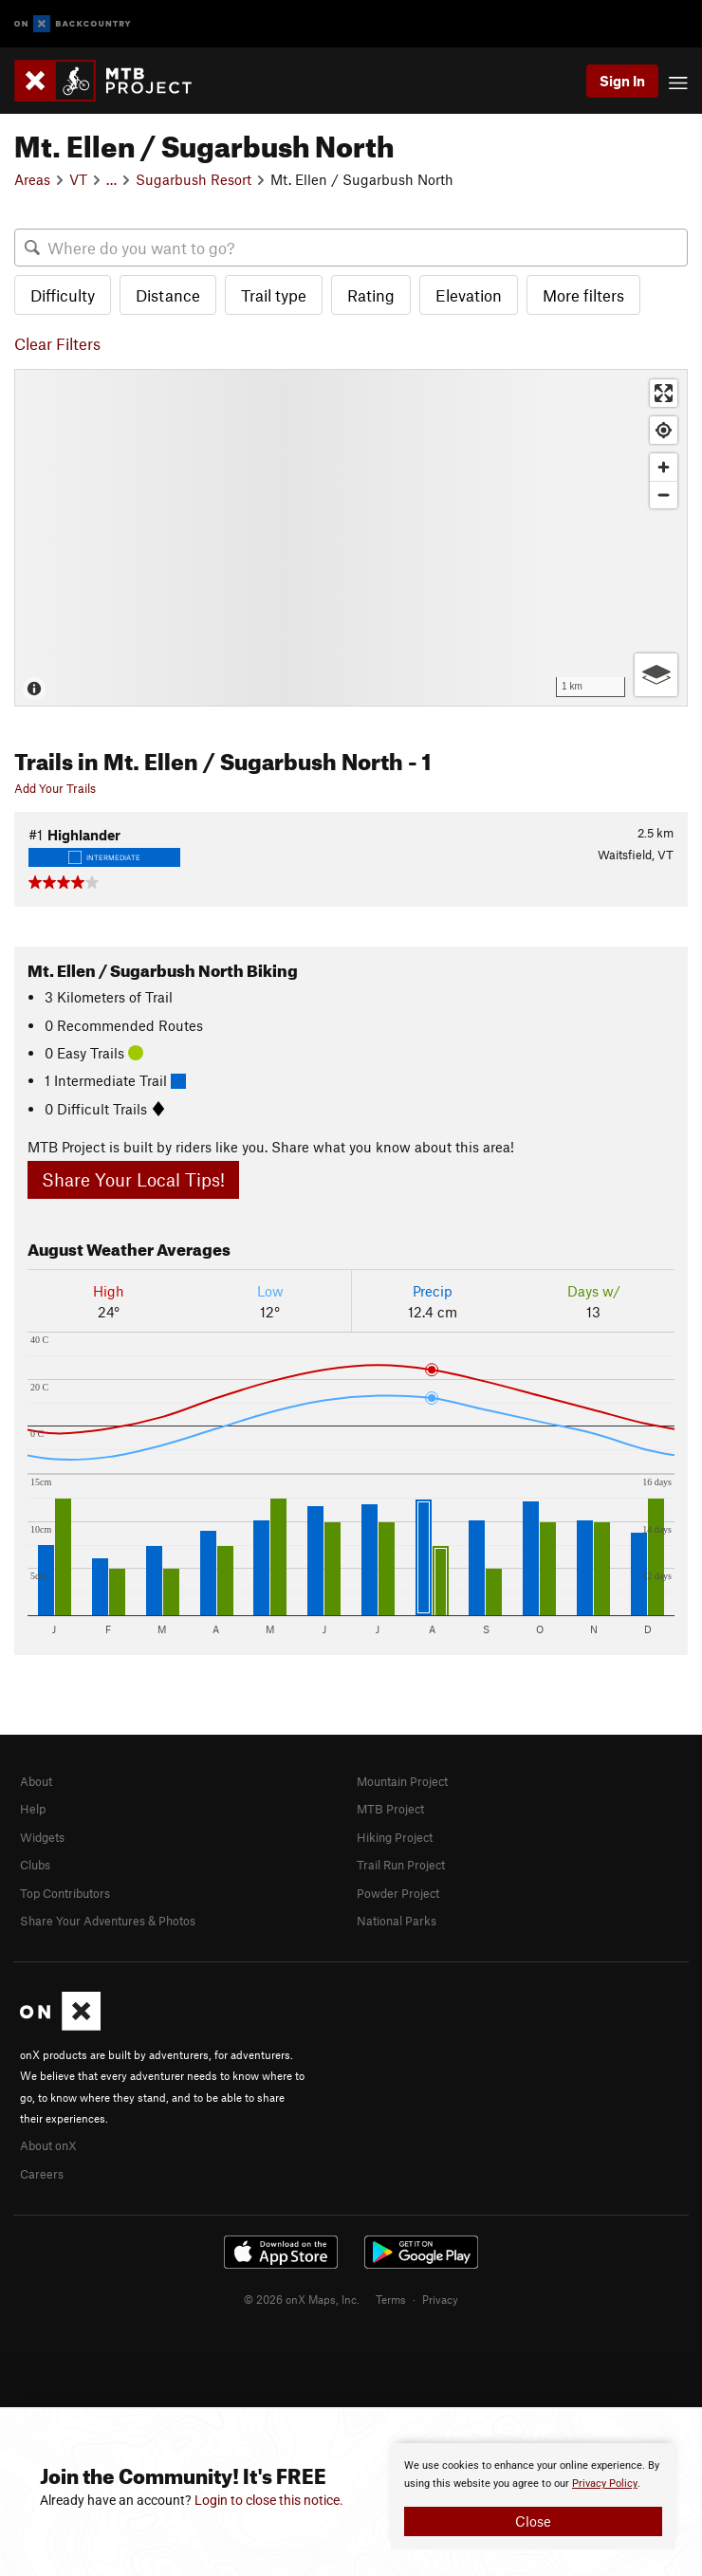 The height and width of the screenshot is (2576, 702). I want to click on Rating, so click(371, 294).